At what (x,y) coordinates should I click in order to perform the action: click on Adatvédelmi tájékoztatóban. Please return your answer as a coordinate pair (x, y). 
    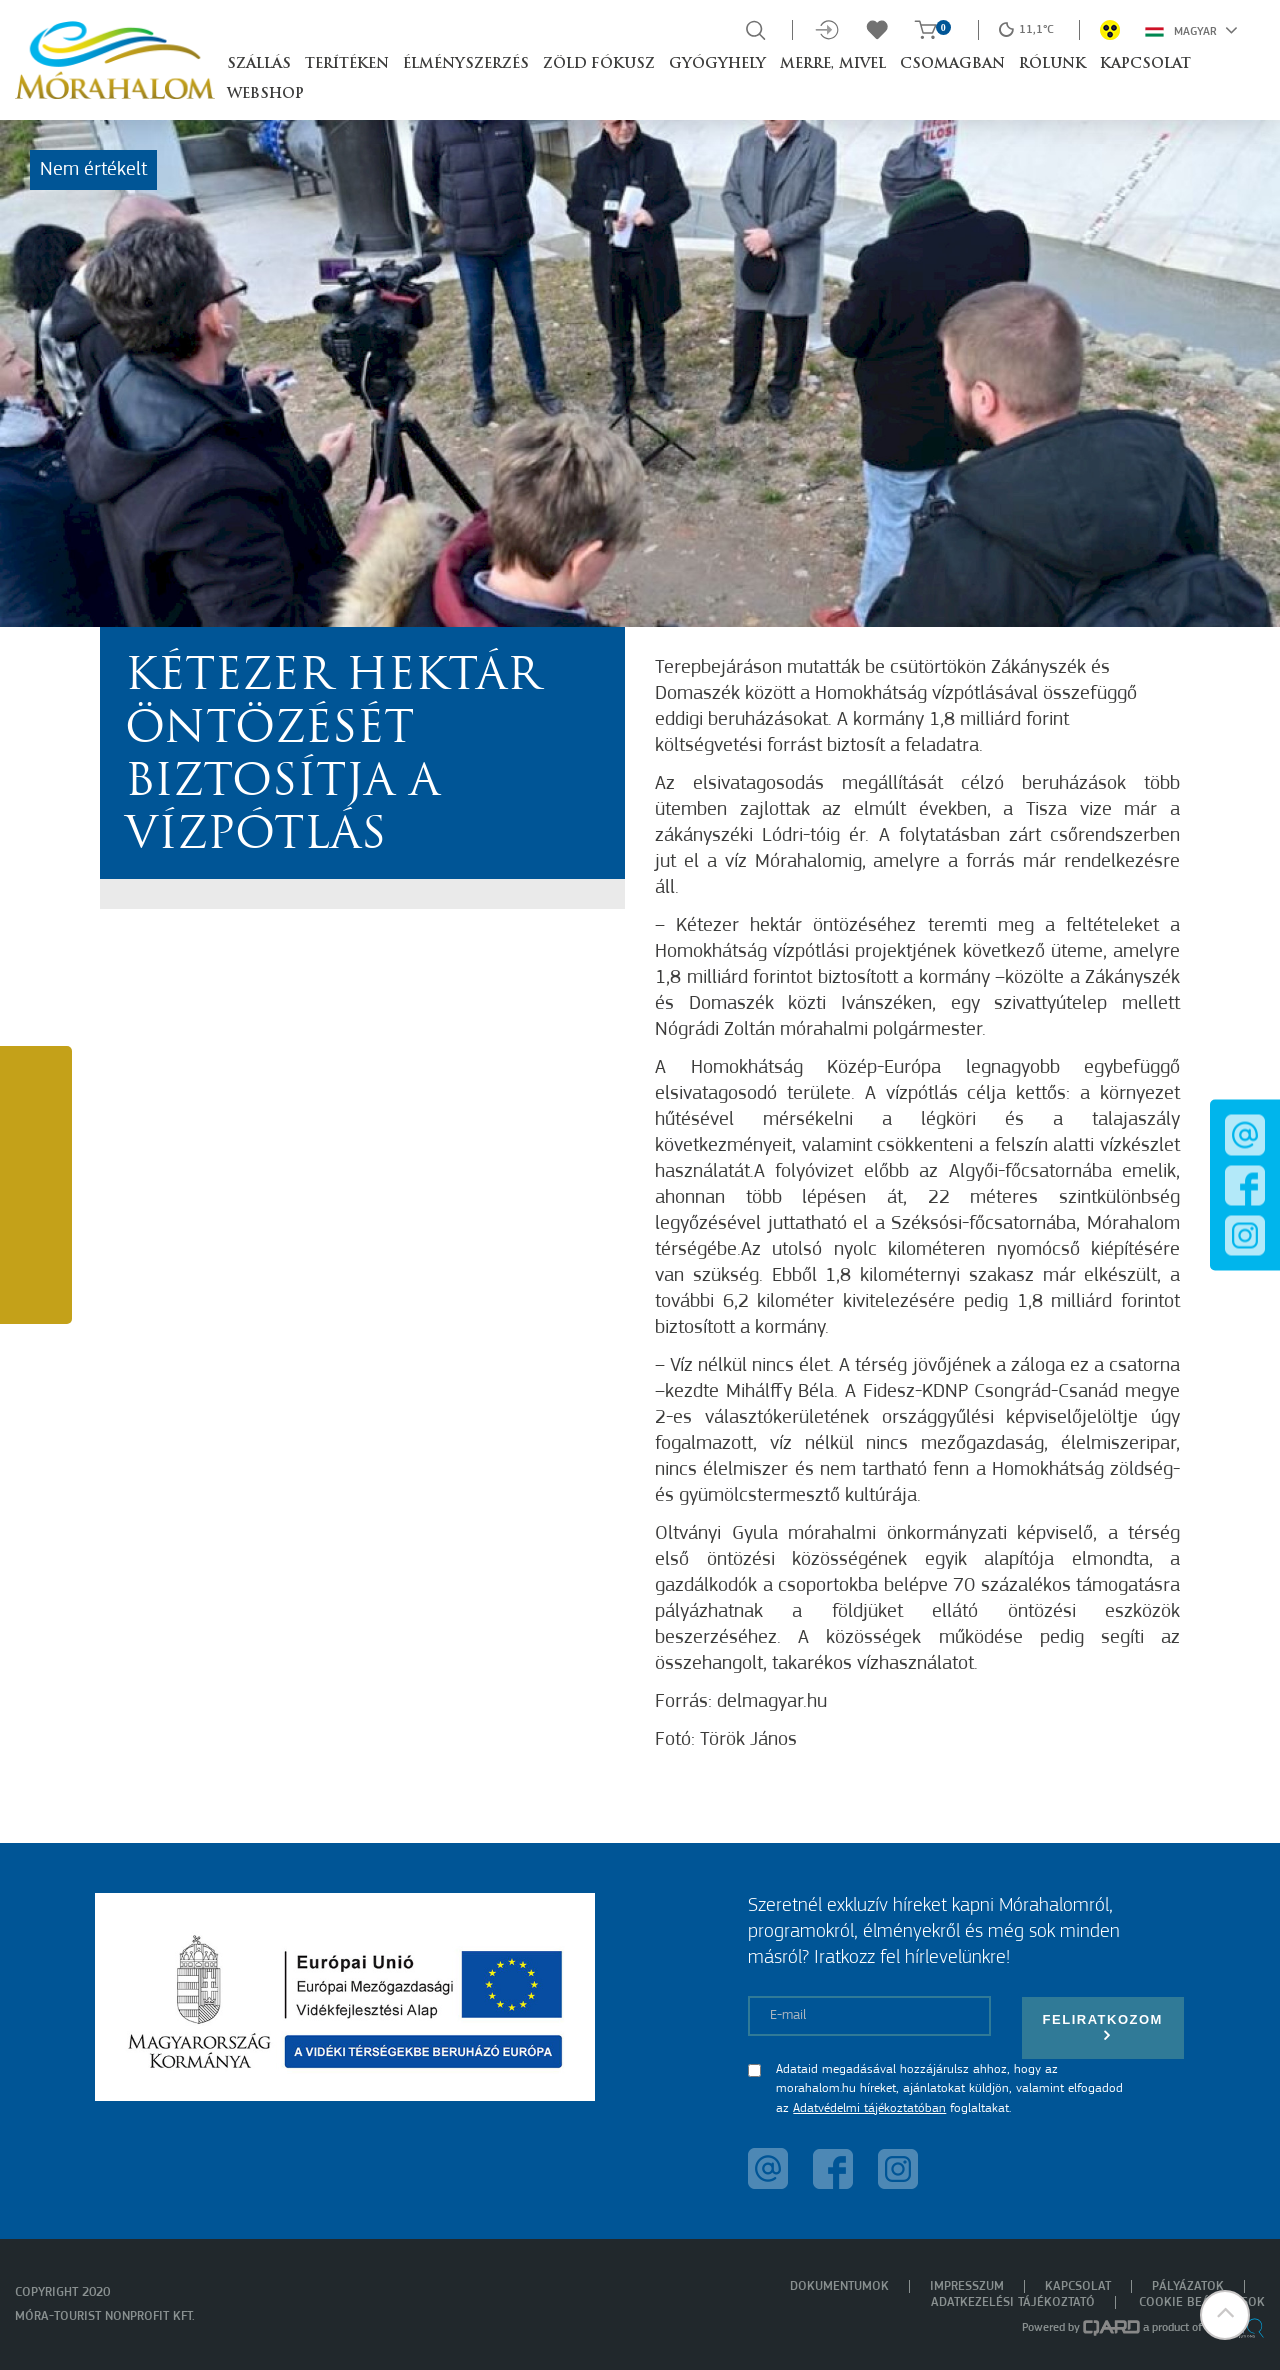
    Looking at the image, I should click on (869, 2108).